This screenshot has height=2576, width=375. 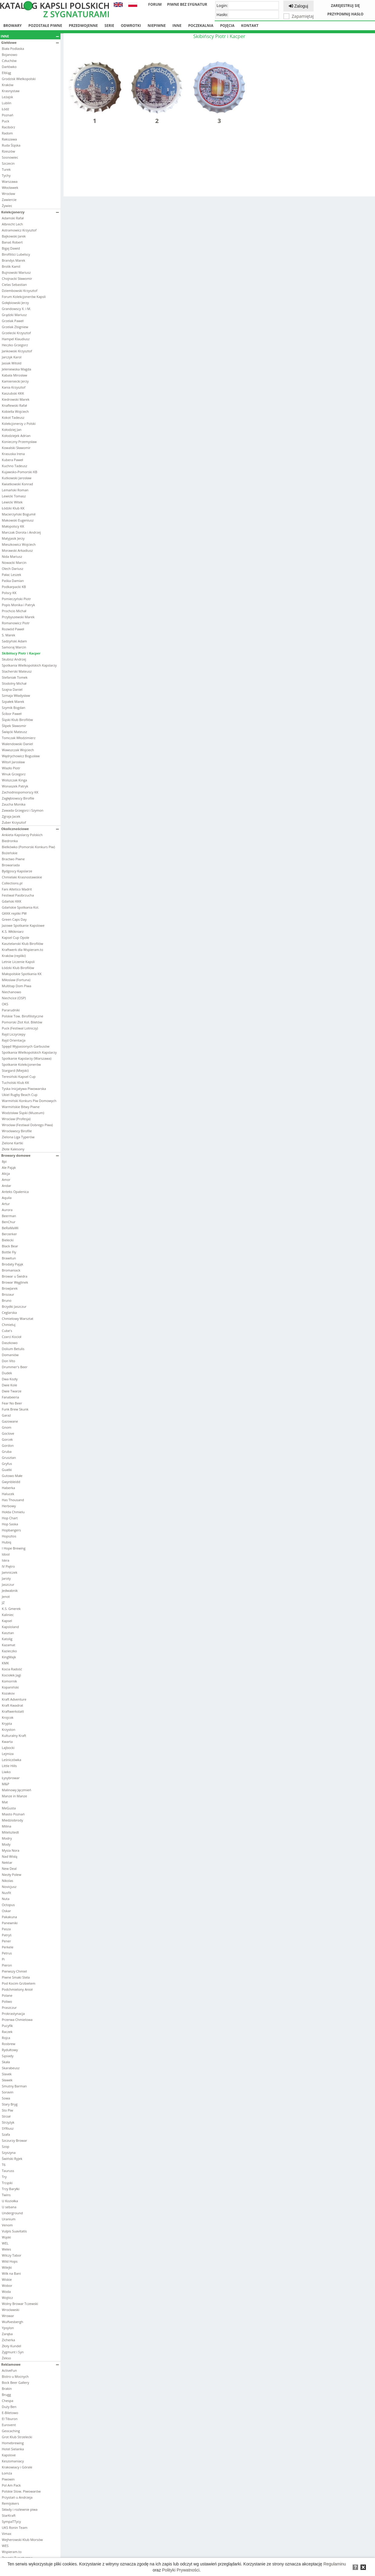 I want to click on Kolekcjonerzy, so click(x=30, y=212).